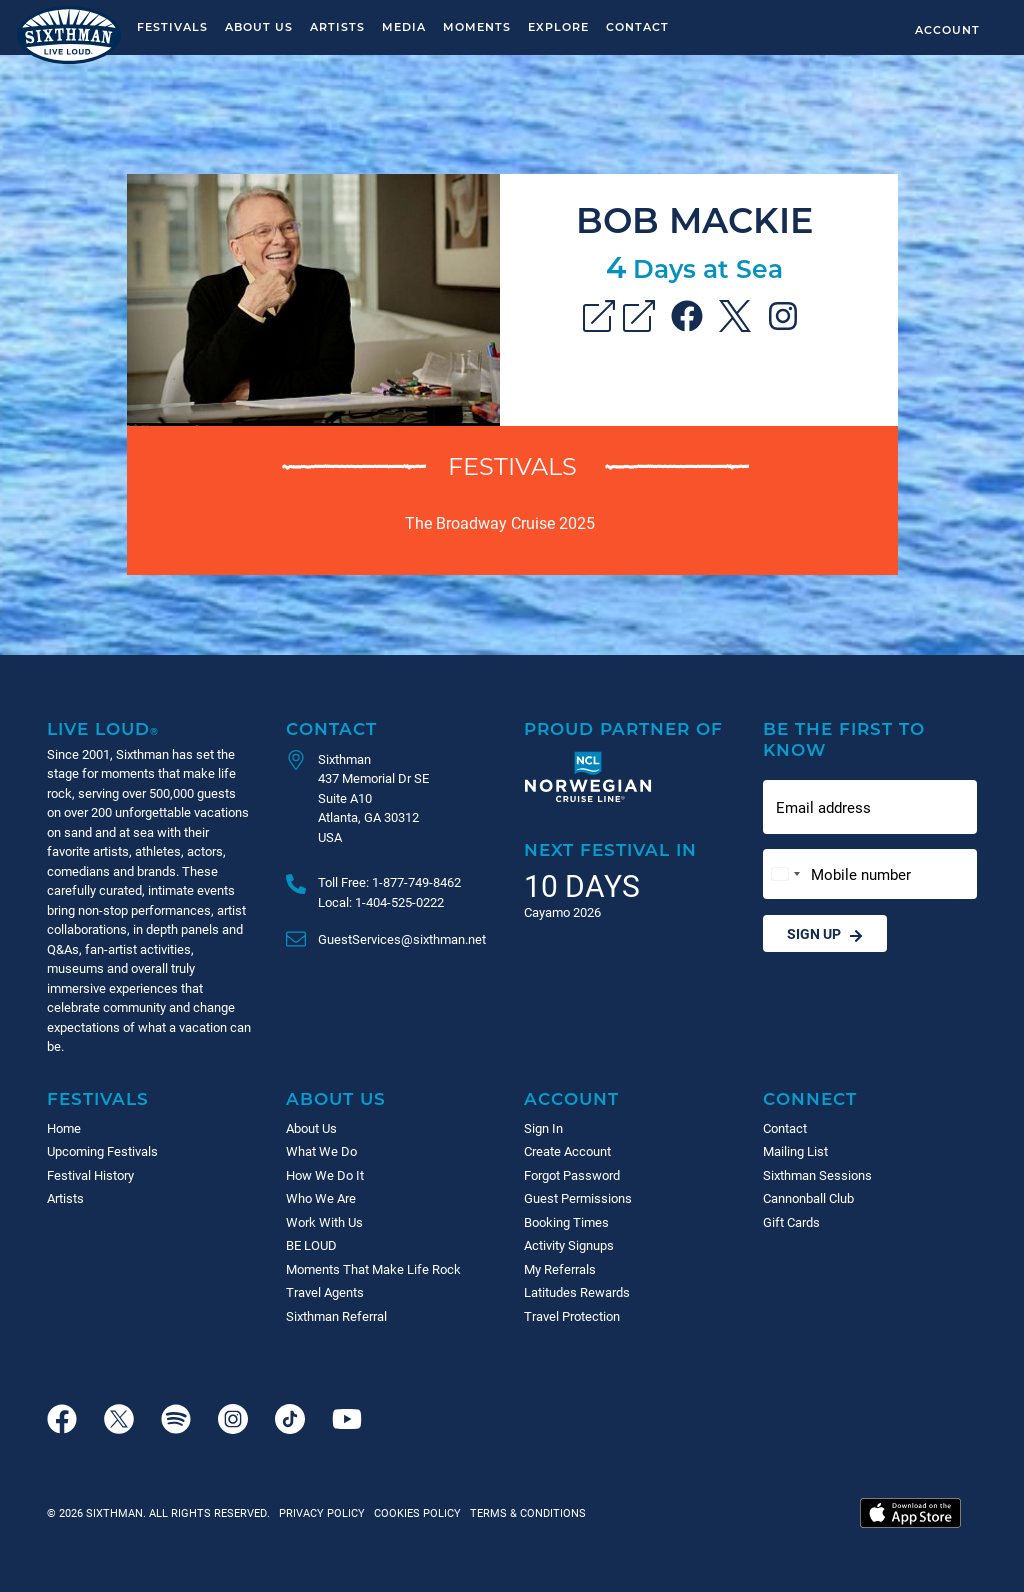 The width and height of the screenshot is (1024, 1592). I want to click on BE LOUD, so click(311, 1245).